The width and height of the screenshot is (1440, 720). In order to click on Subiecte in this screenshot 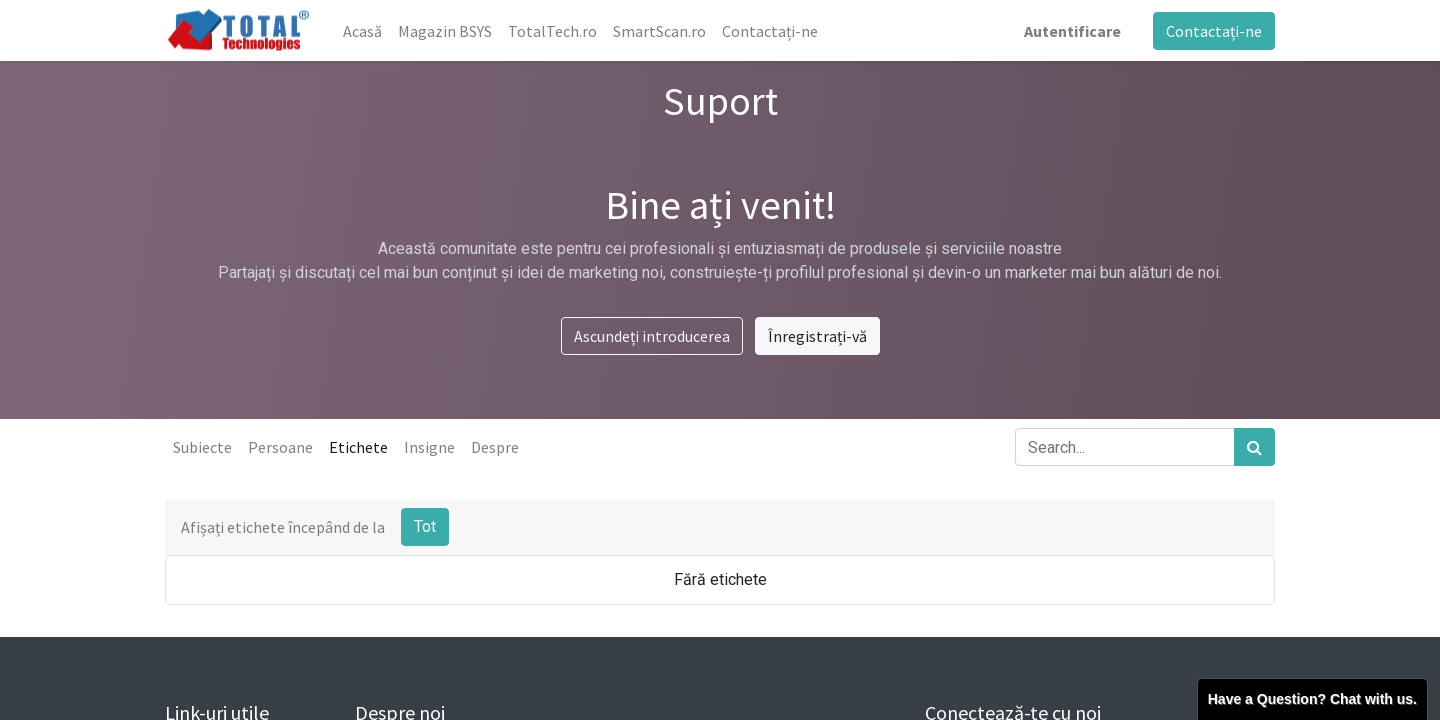, I will do `click(202, 447)`.